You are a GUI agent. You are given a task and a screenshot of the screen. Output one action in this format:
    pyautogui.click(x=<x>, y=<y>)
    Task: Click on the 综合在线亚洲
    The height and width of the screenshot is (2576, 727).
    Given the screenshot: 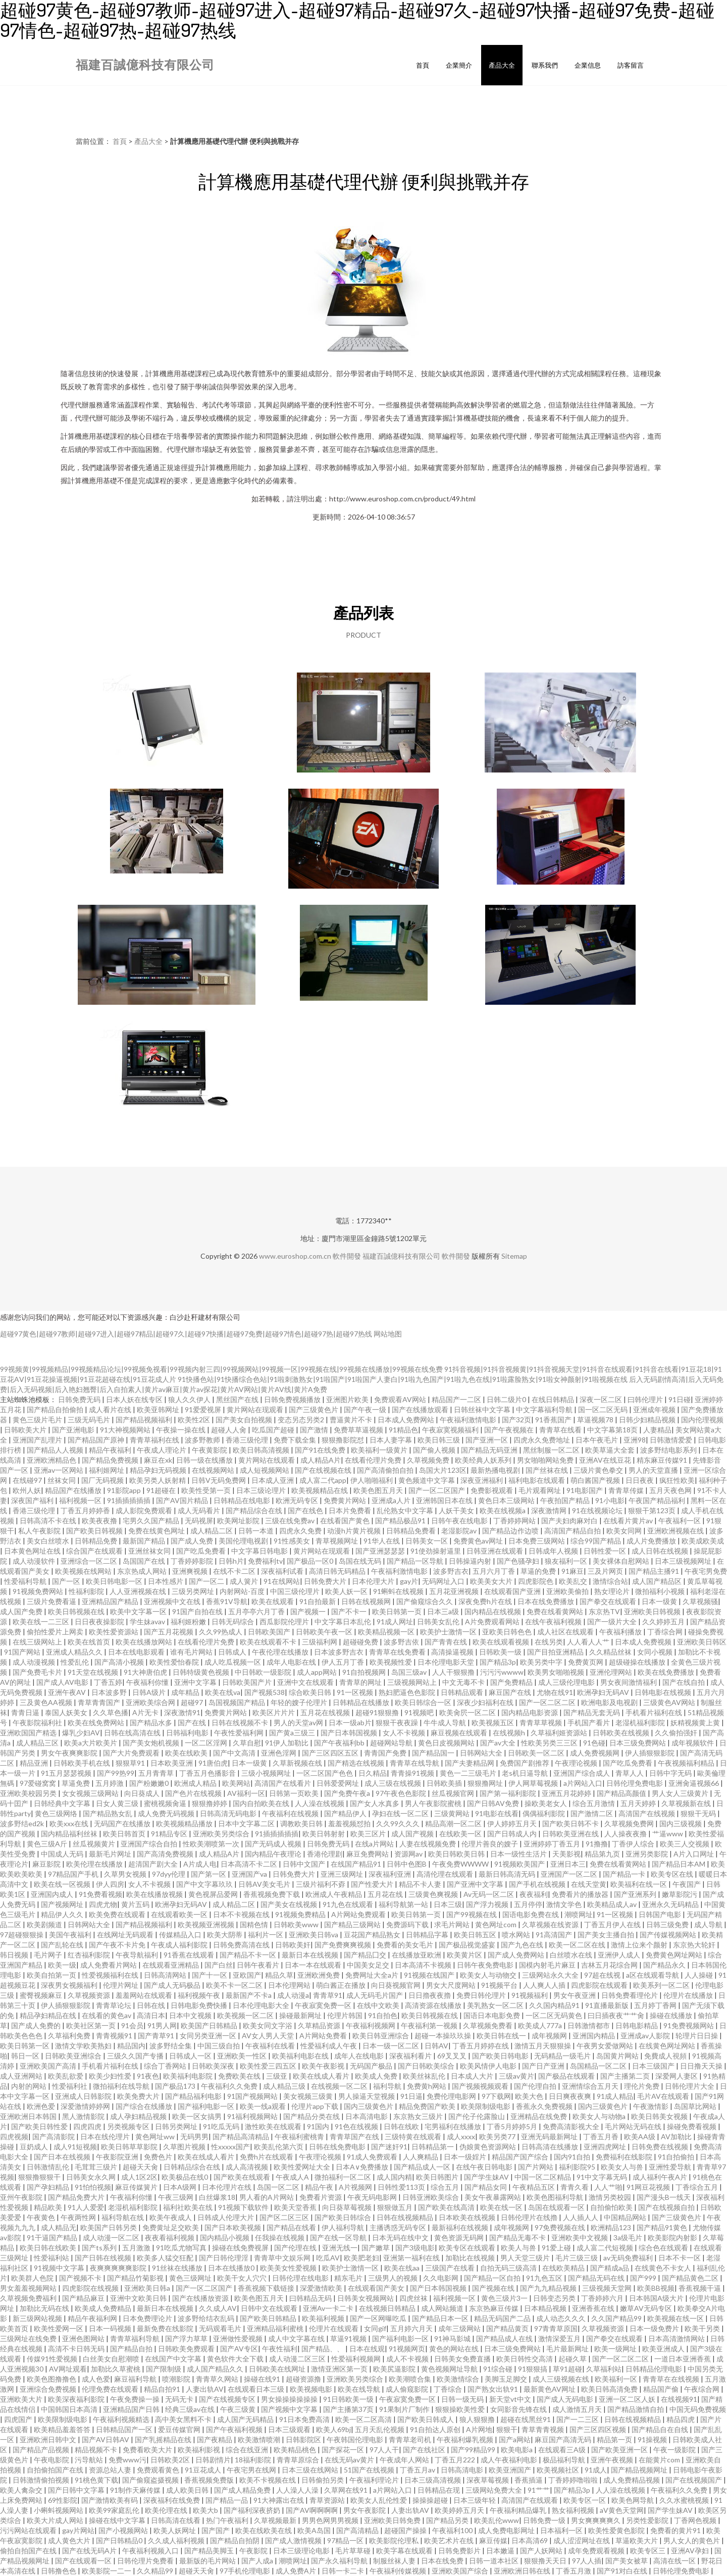 What is the action you would take?
    pyautogui.click(x=248, y=2449)
    